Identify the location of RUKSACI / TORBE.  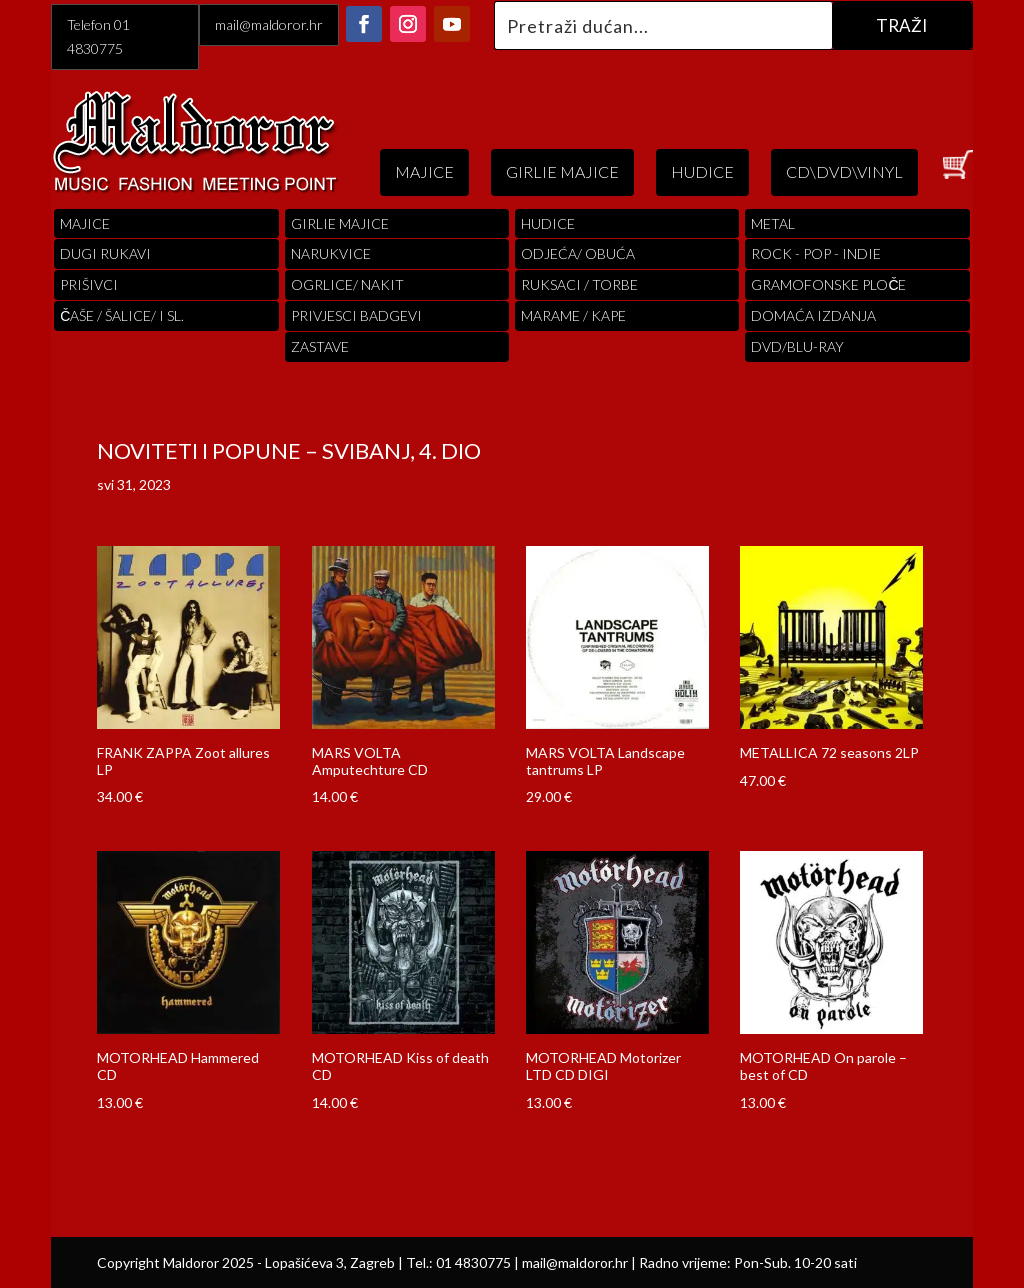
(579, 284).